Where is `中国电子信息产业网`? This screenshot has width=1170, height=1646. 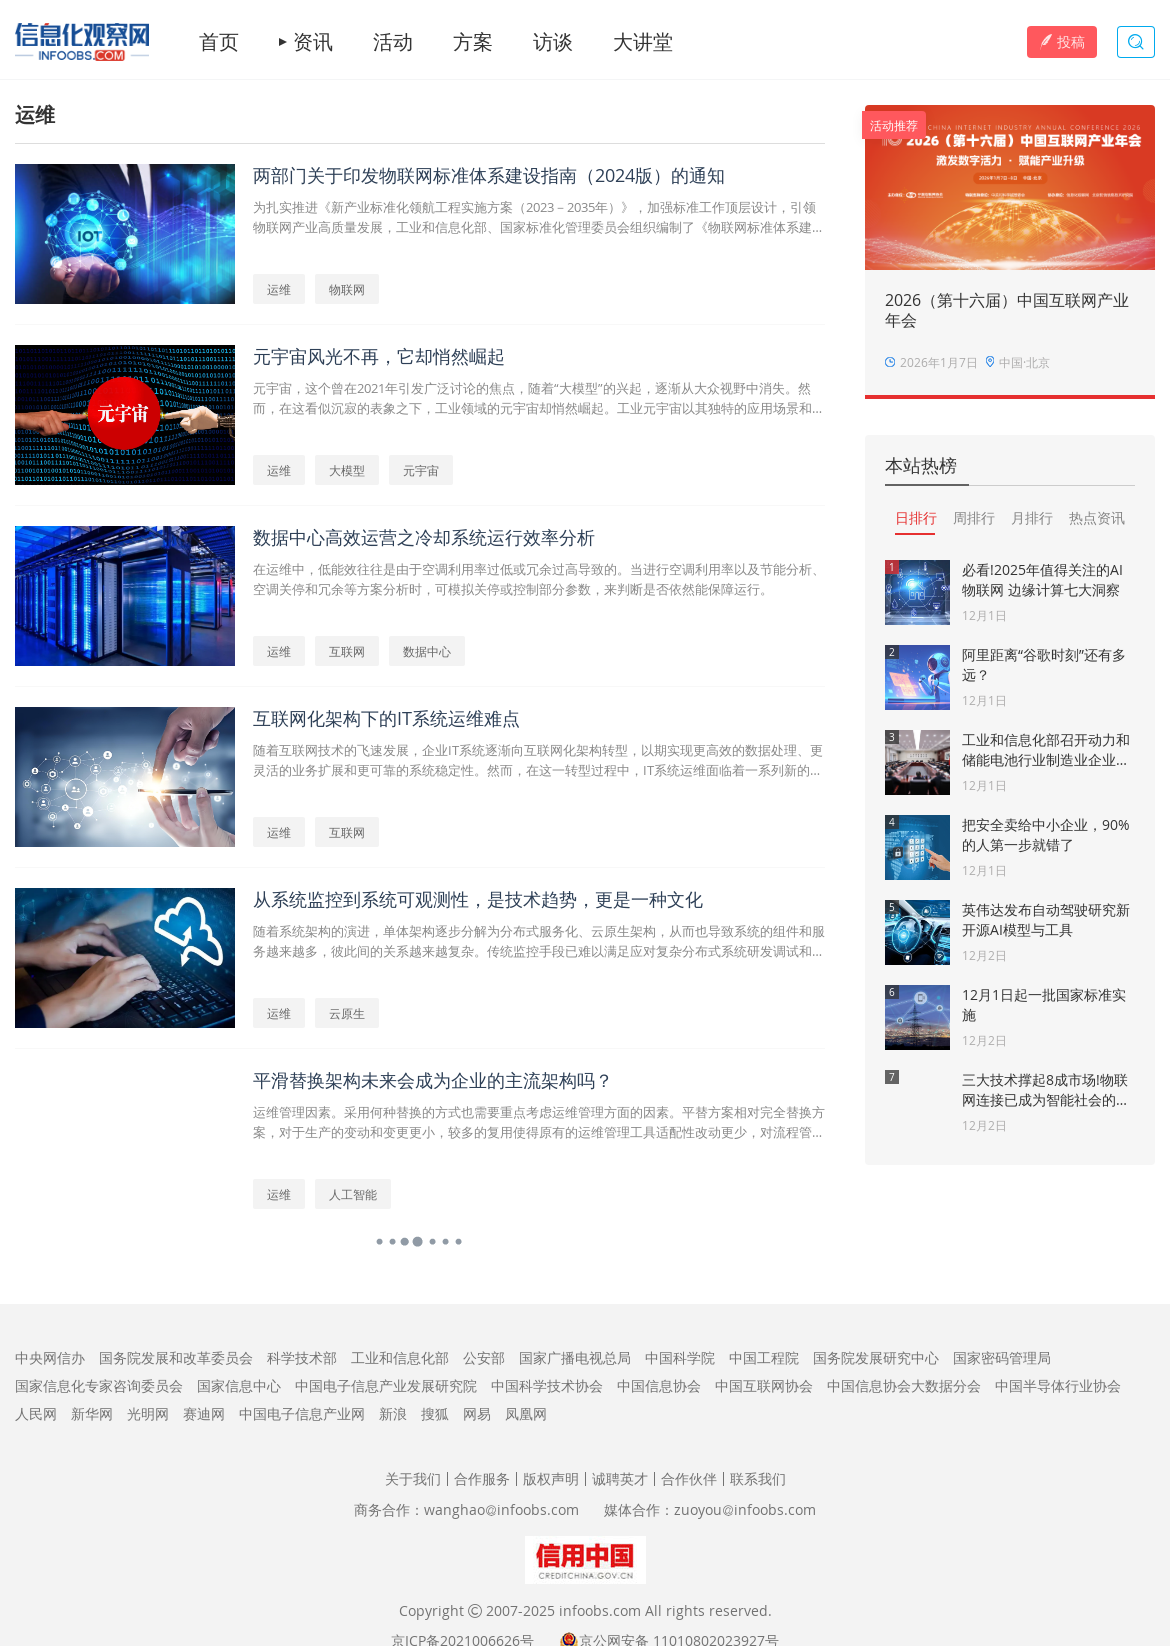
中国电子信息产业网 is located at coordinates (302, 1413).